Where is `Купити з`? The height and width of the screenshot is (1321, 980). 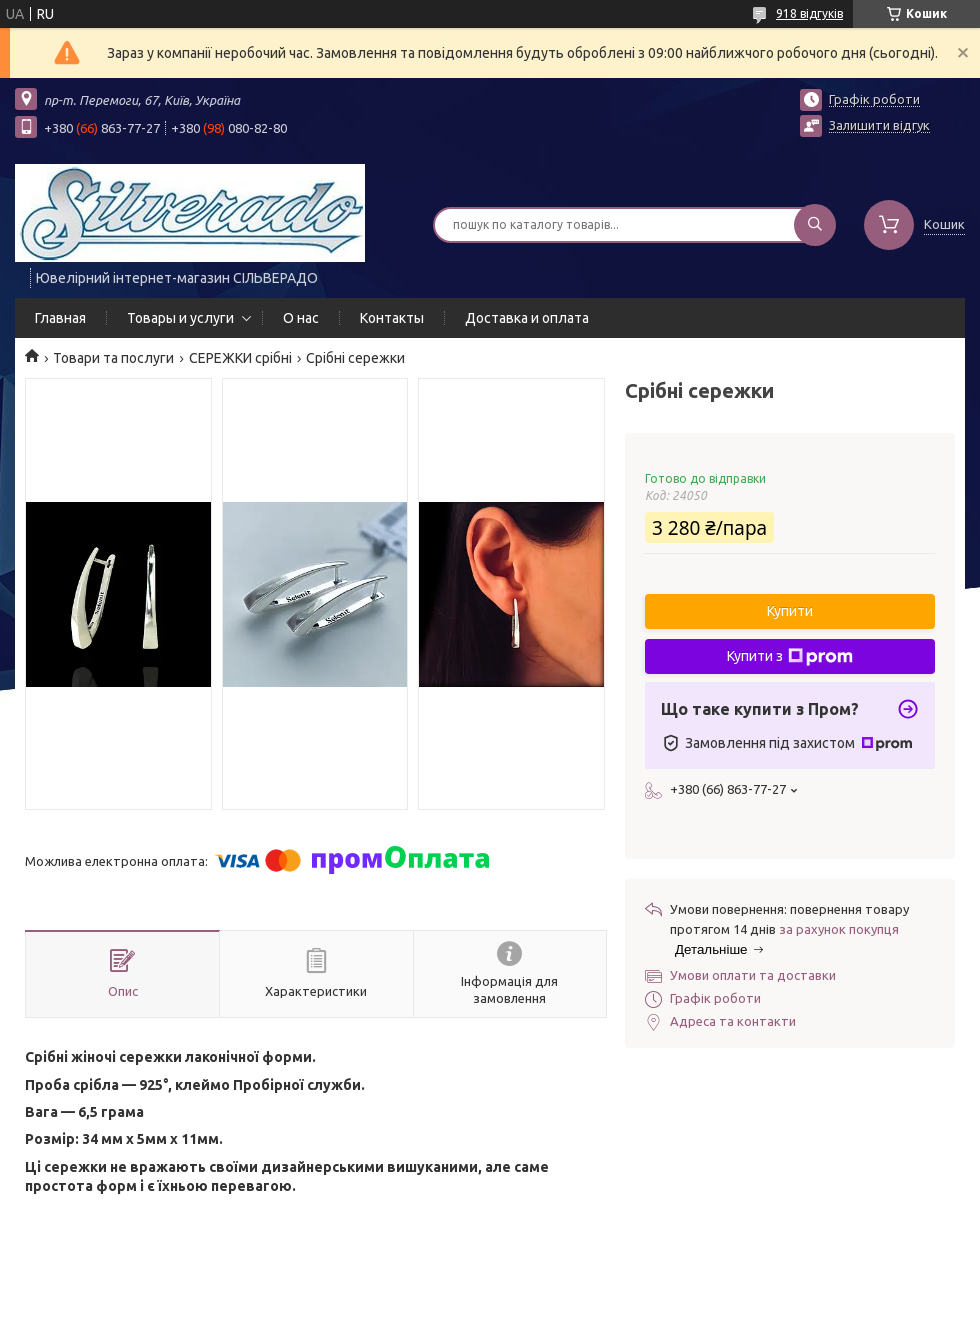 Купити з is located at coordinates (790, 657).